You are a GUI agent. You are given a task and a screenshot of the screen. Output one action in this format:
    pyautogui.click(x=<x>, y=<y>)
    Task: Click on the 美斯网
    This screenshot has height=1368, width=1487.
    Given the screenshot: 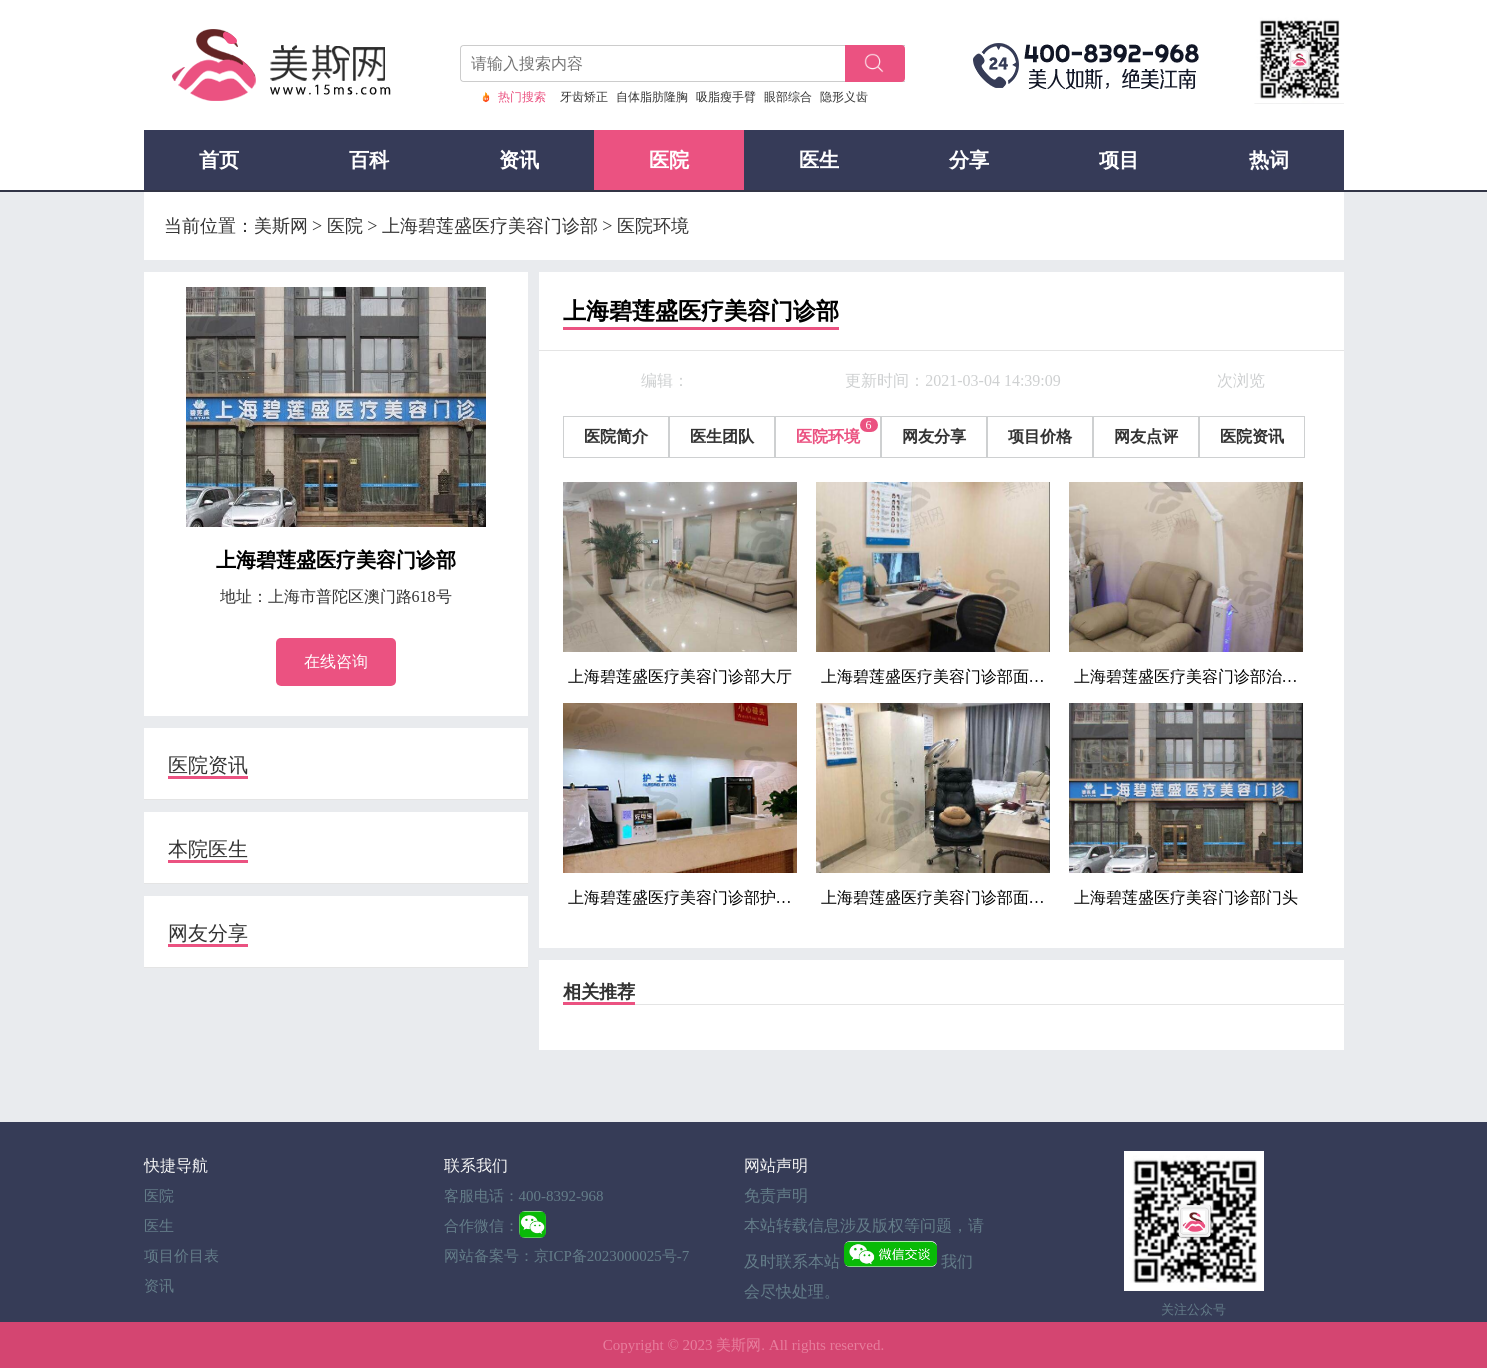 What is the action you would take?
    pyautogui.click(x=738, y=1345)
    